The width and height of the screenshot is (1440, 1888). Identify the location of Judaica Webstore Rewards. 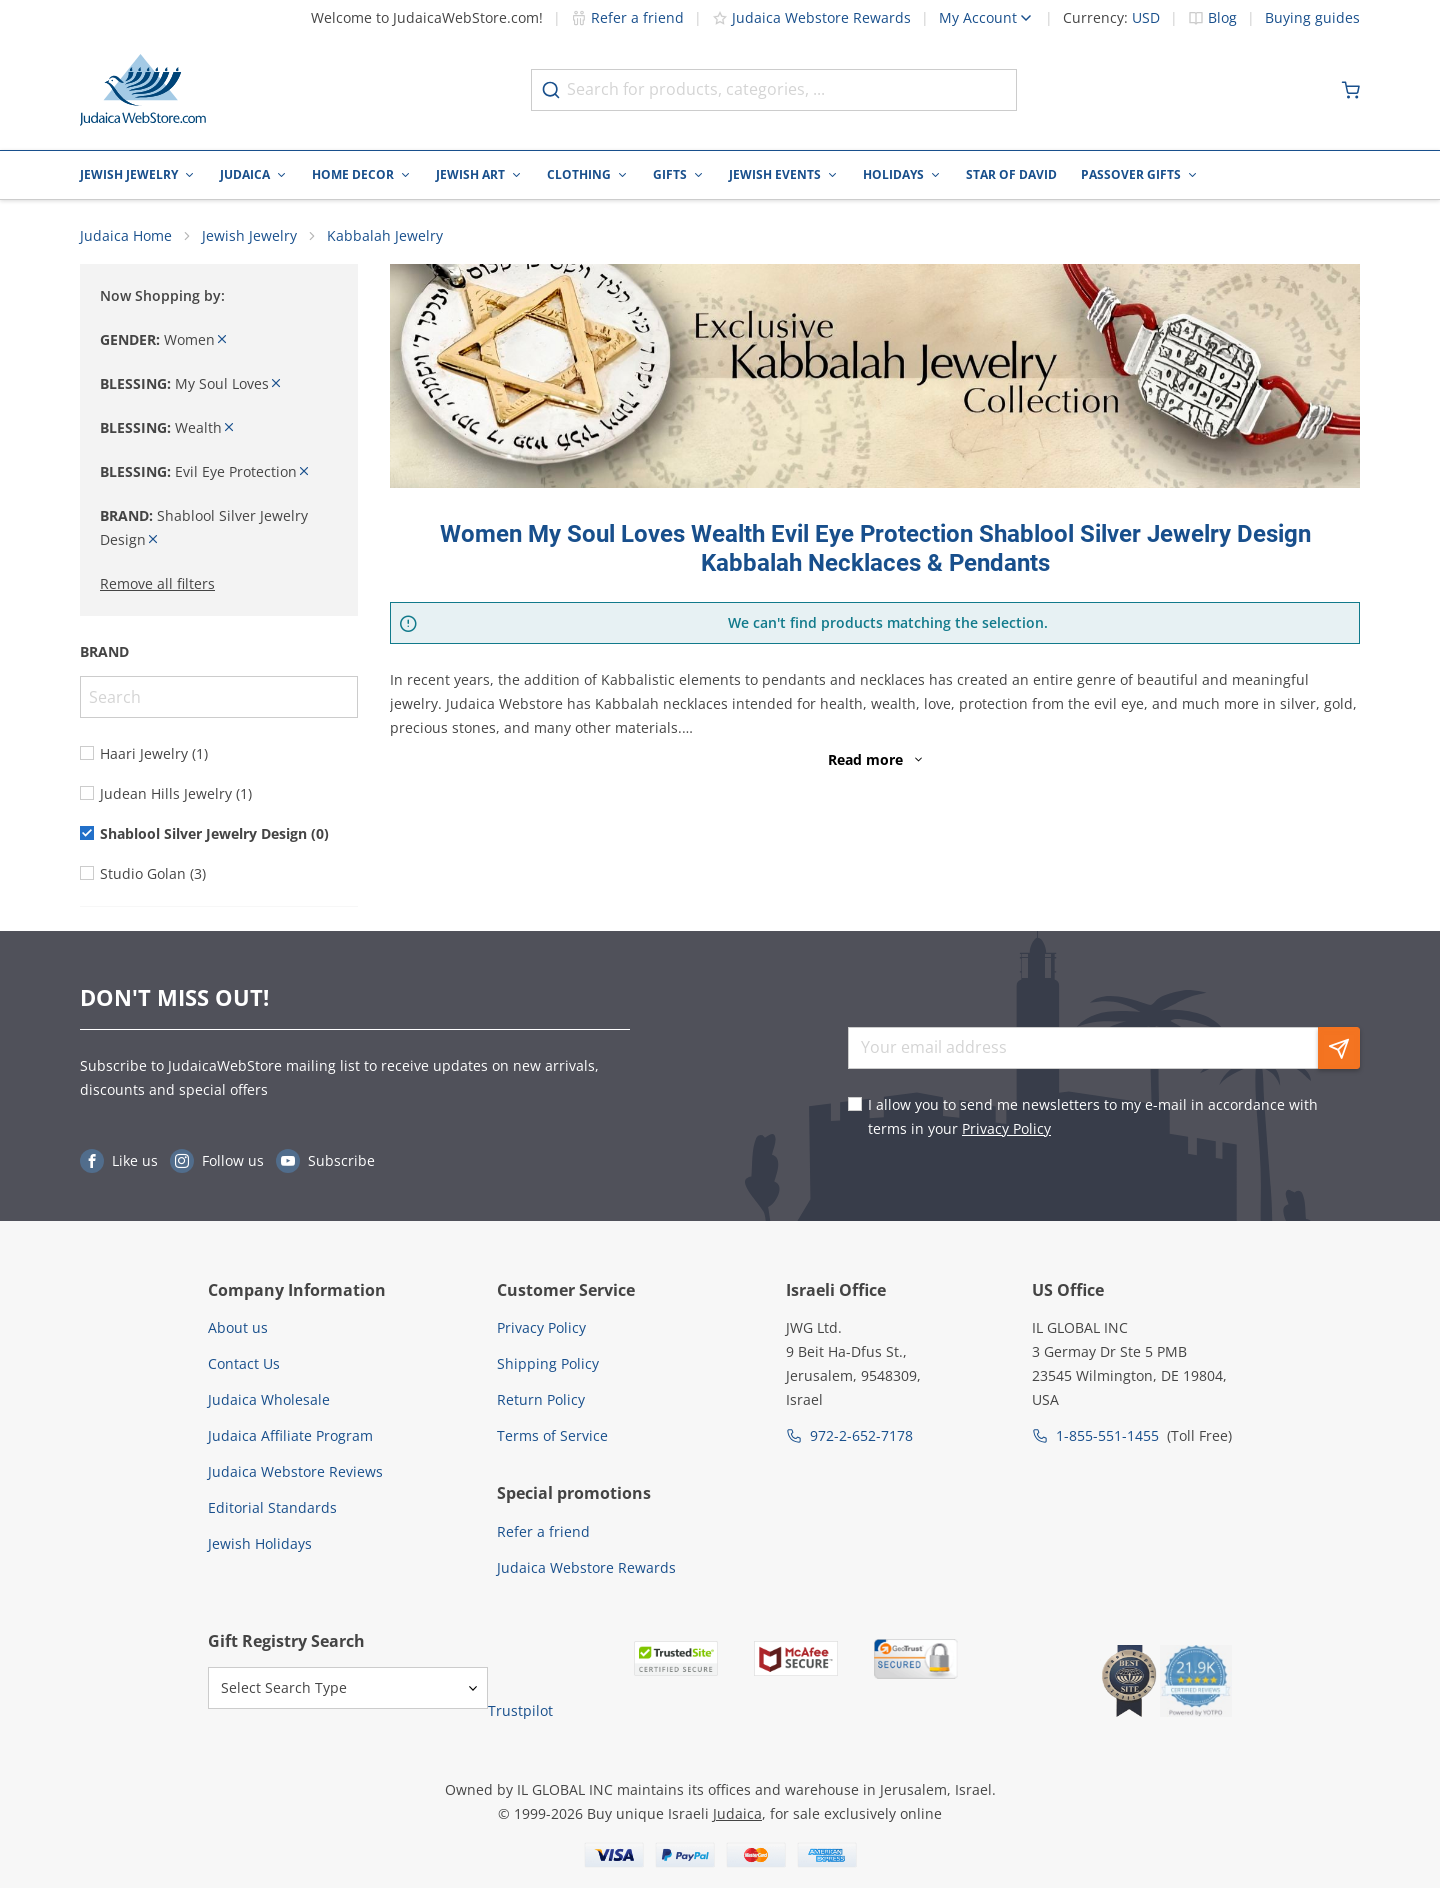
(811, 17).